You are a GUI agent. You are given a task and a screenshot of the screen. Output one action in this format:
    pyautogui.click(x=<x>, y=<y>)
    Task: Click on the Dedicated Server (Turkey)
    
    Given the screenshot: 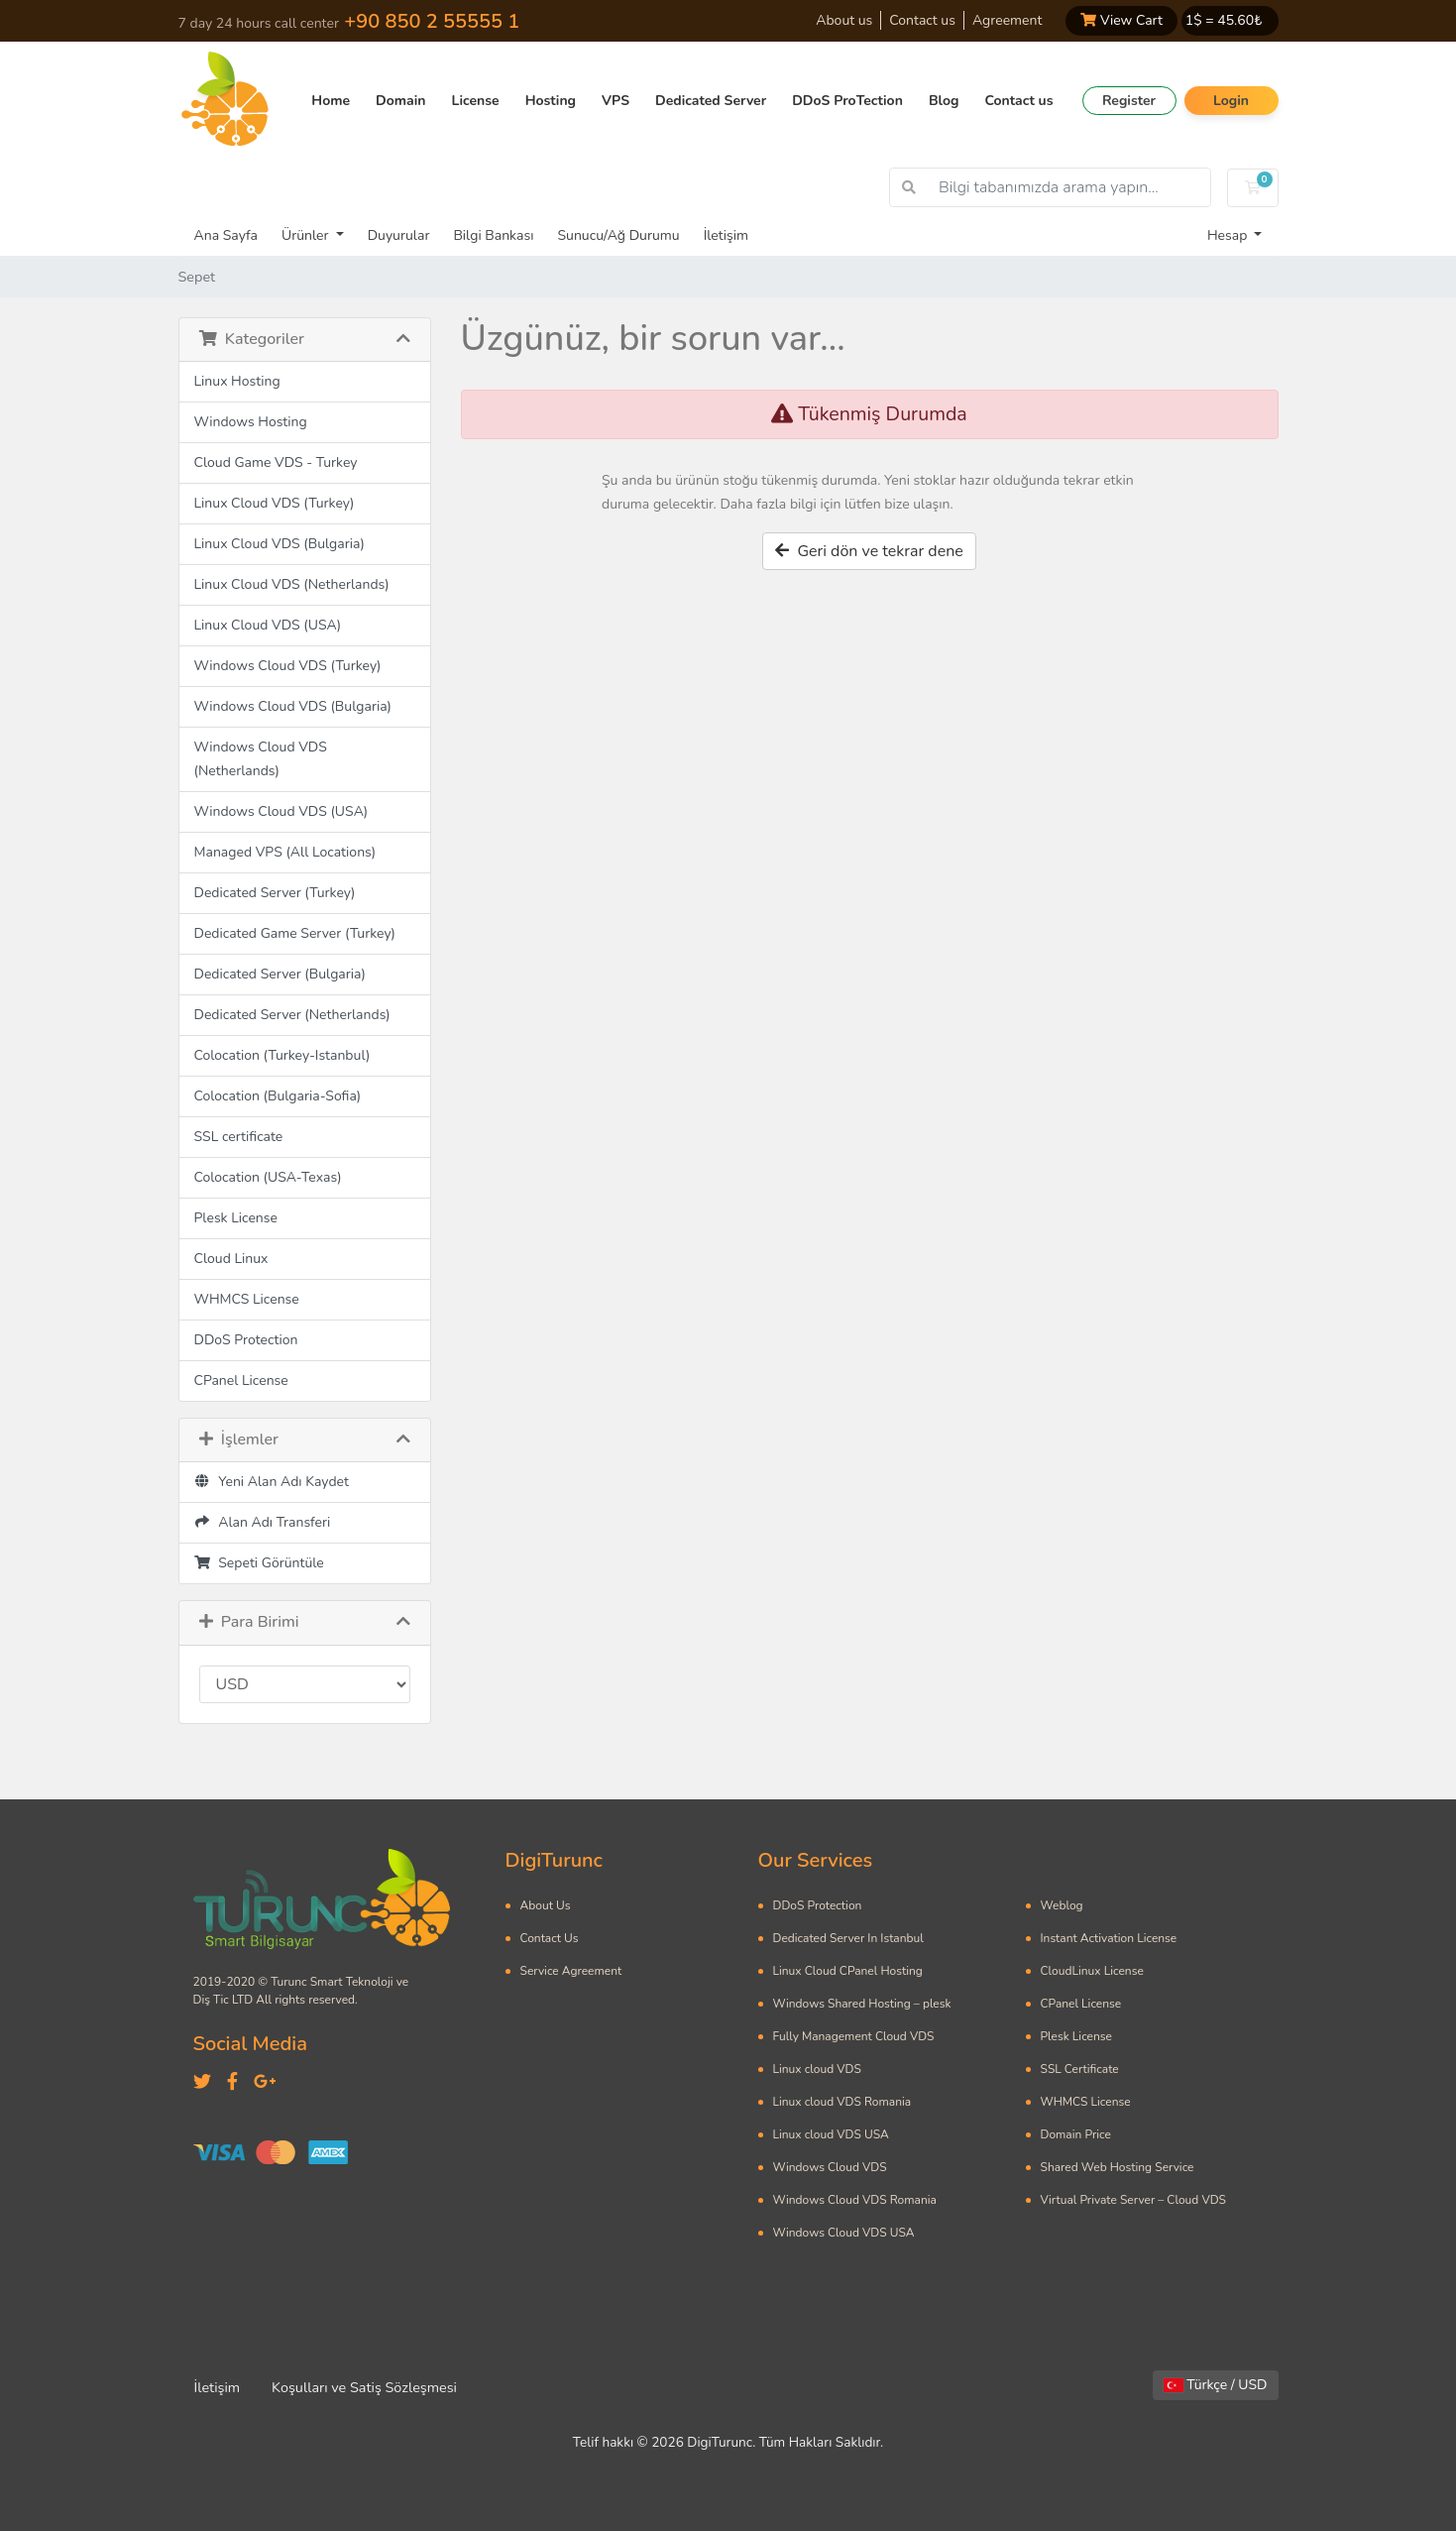 What is the action you would take?
    pyautogui.click(x=275, y=892)
    